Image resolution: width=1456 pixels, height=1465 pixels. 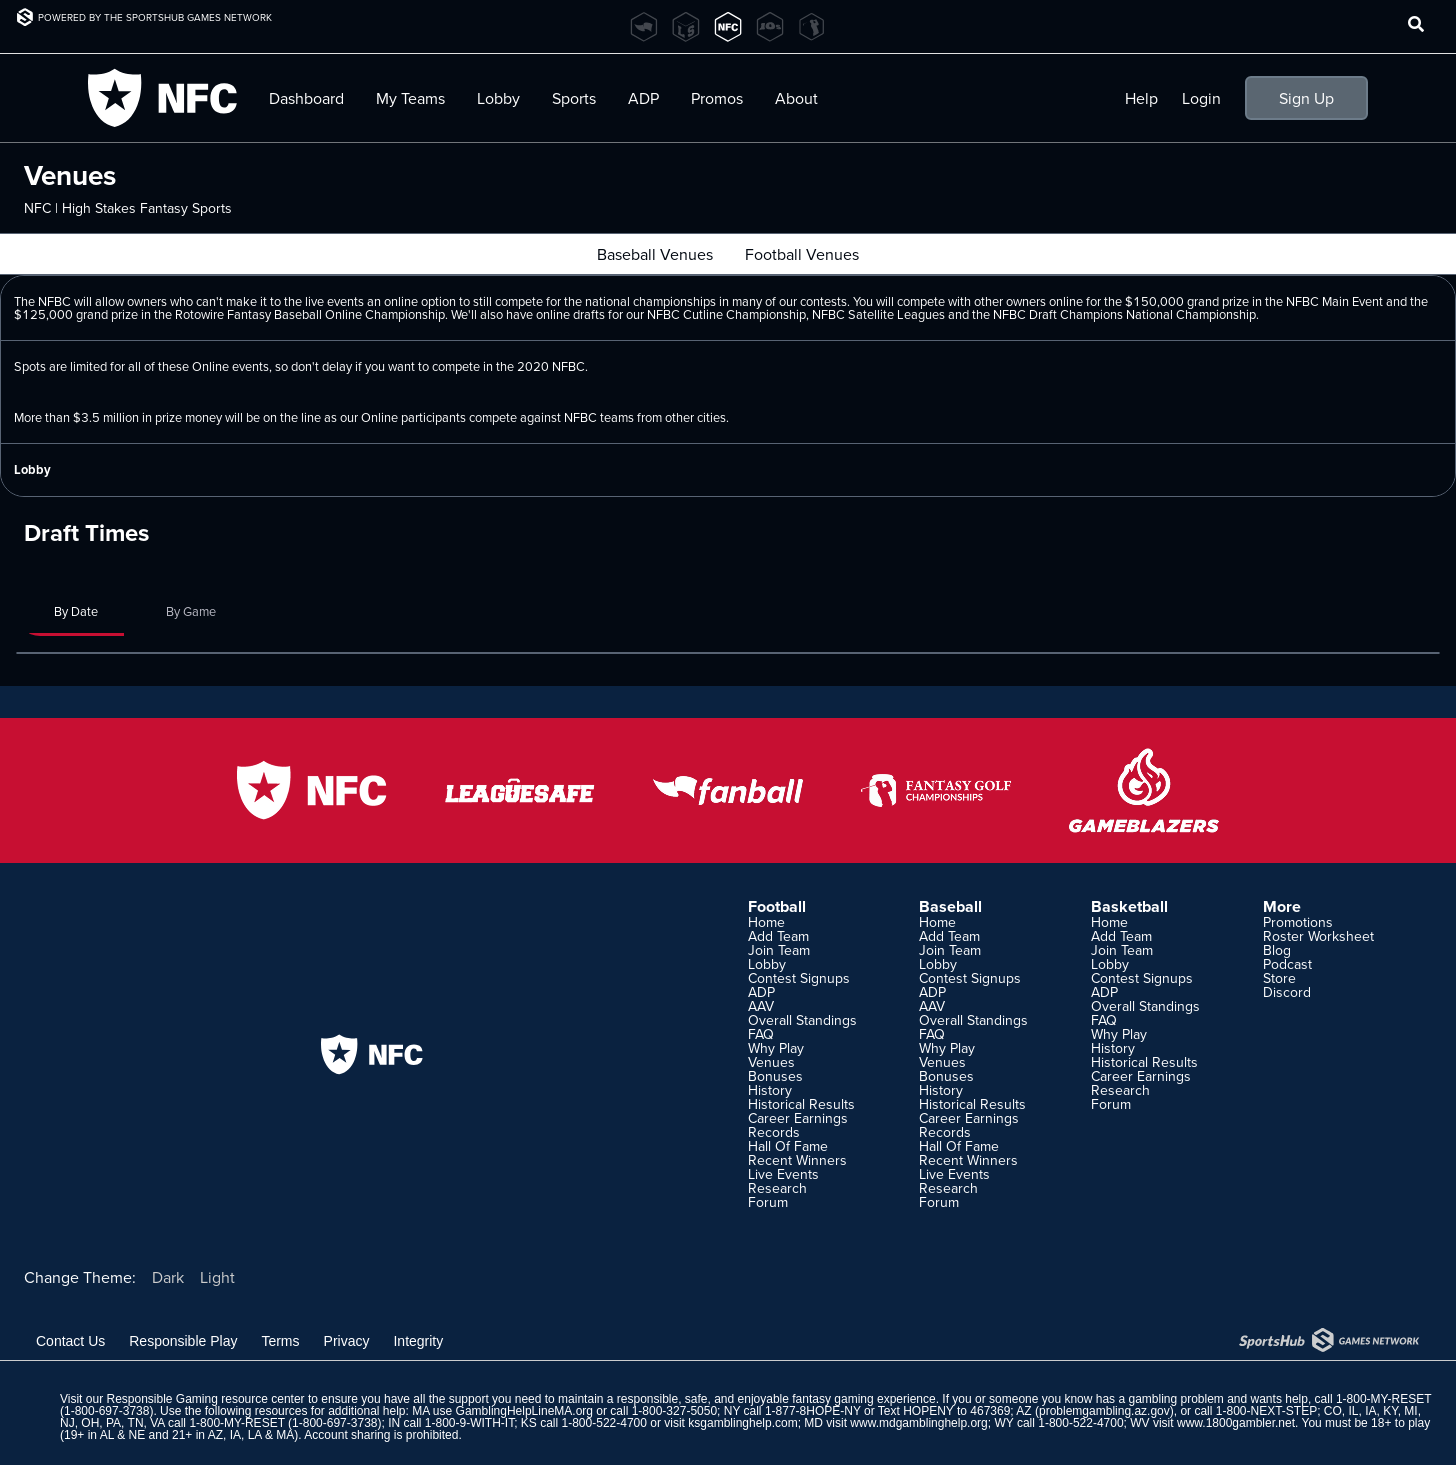 I want to click on Store, so click(x=1279, y=978).